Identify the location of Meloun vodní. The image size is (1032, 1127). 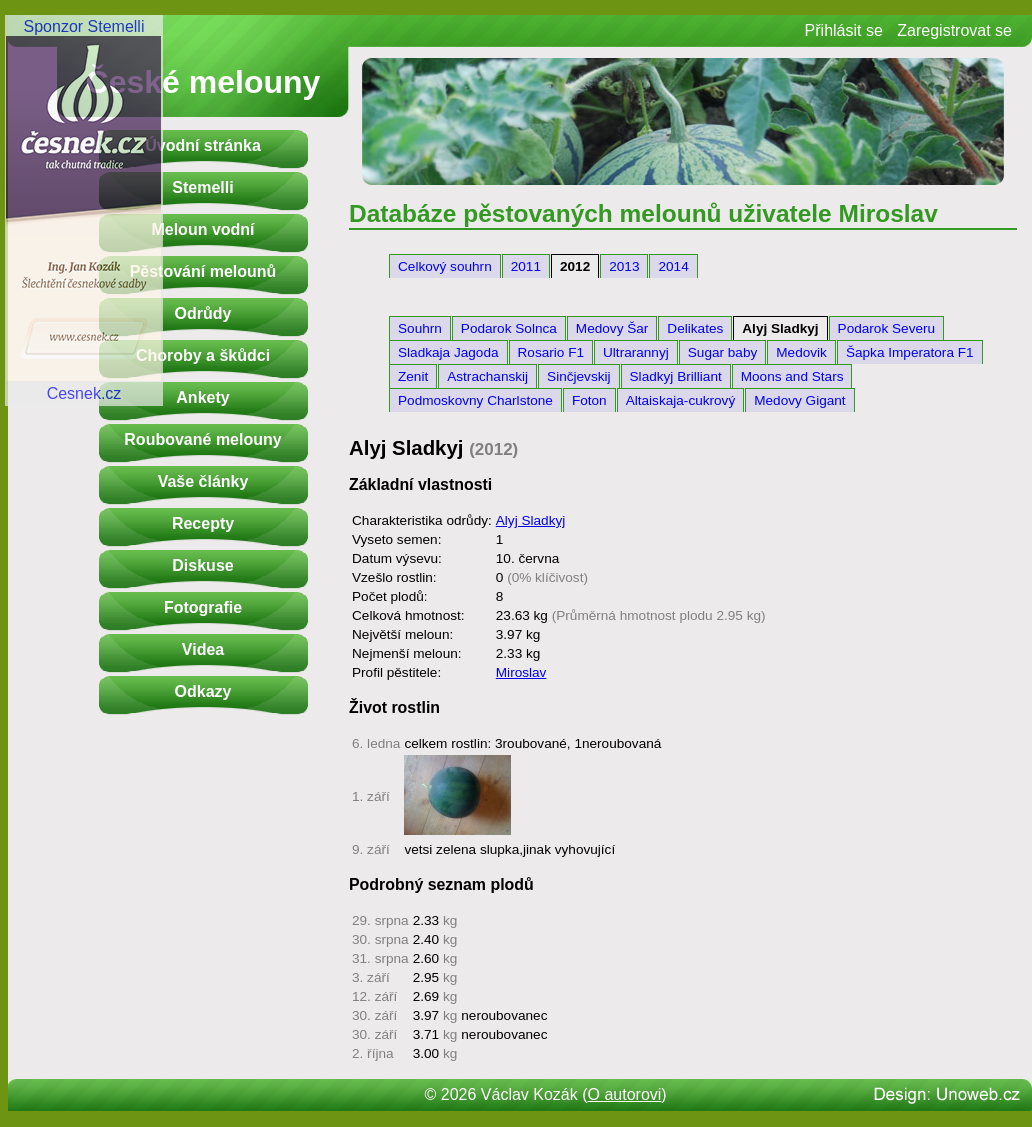
(202, 229).